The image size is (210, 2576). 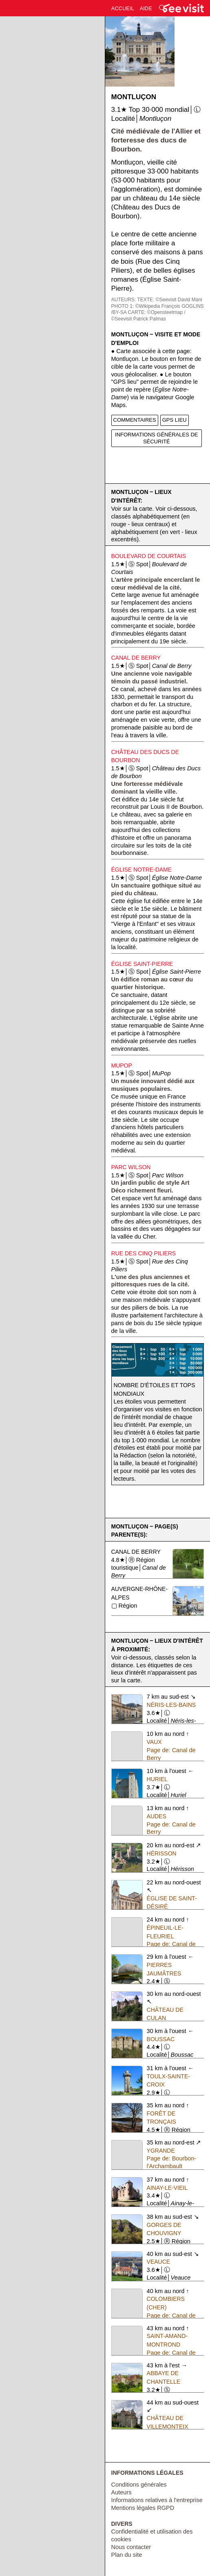 What do you see at coordinates (126, 2555) in the screenshot?
I see `Plan du site` at bounding box center [126, 2555].